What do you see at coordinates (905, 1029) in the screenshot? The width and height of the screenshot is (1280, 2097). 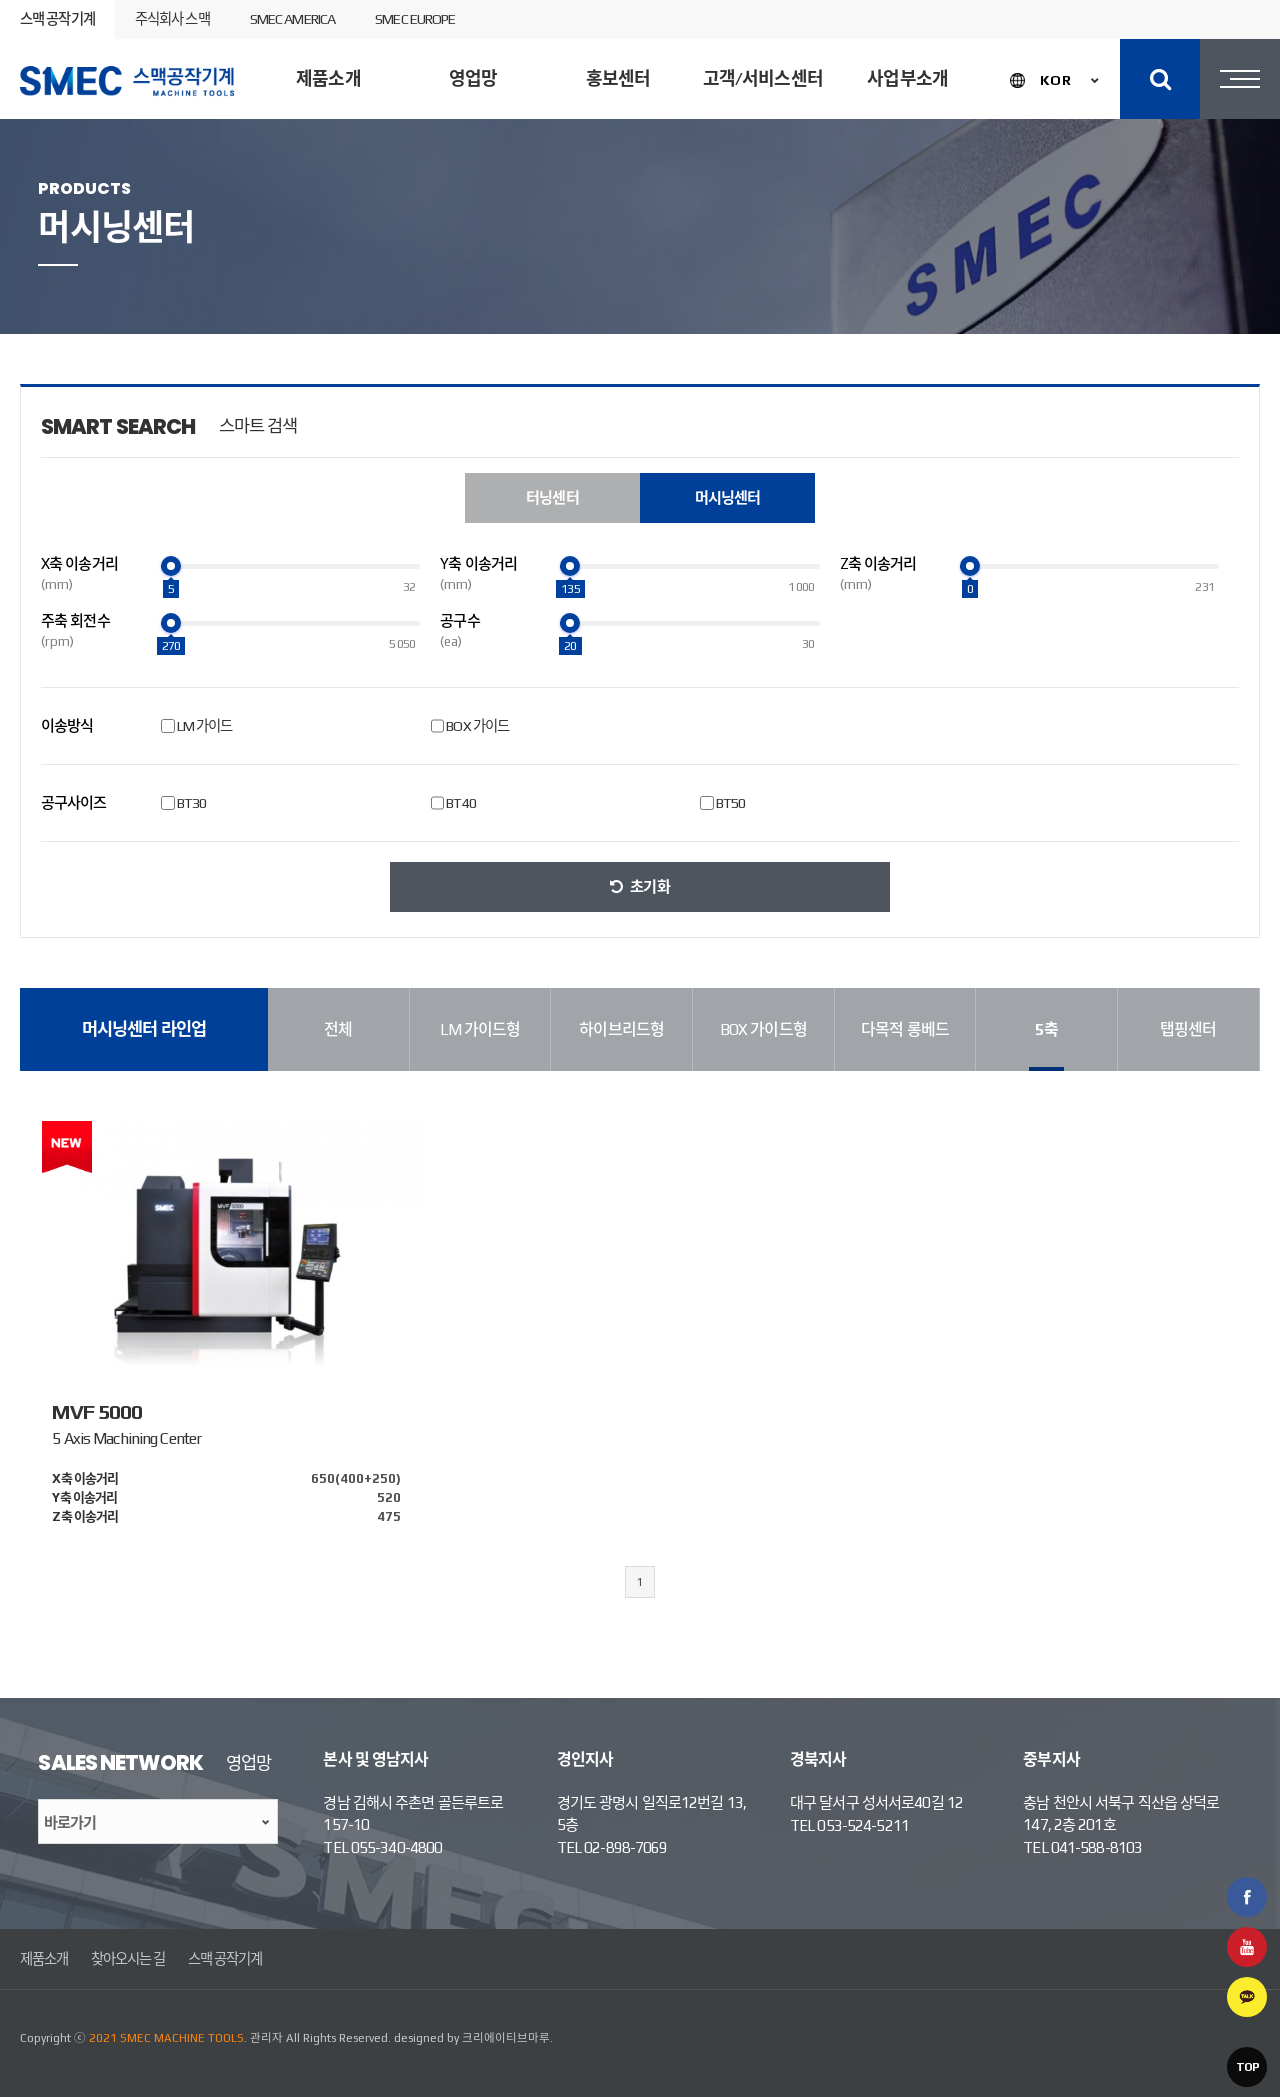 I see `다목적 롱베드` at bounding box center [905, 1029].